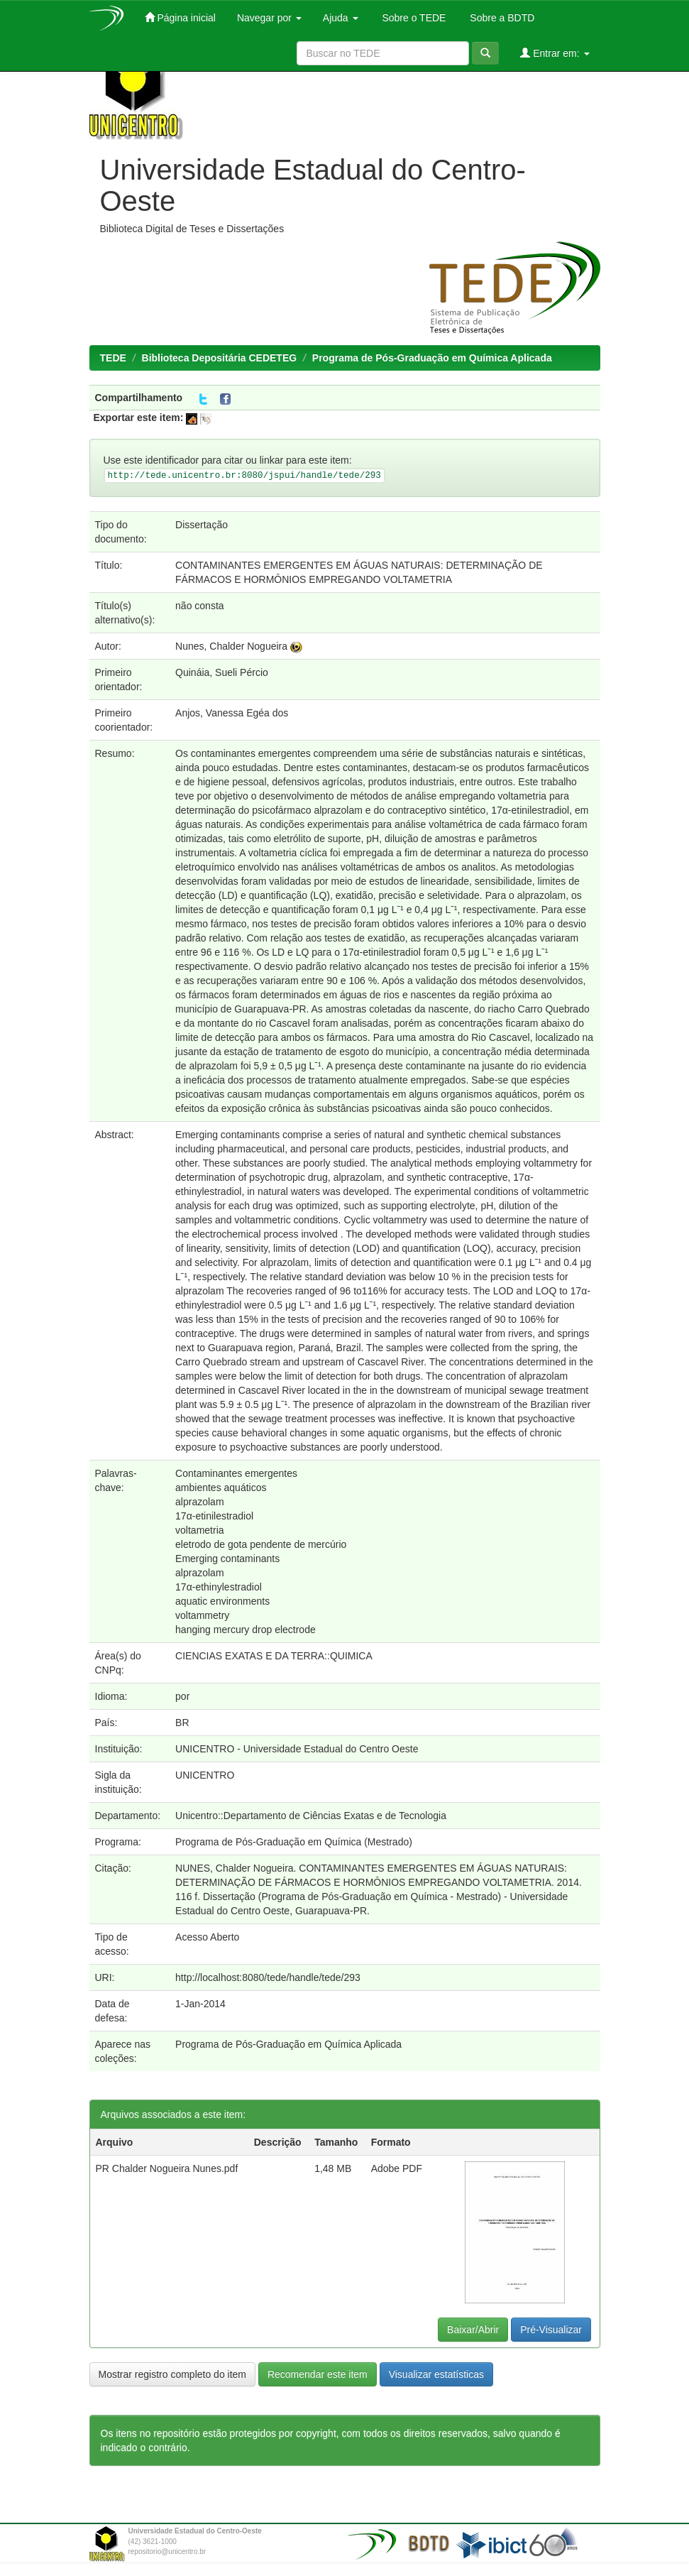 The height and width of the screenshot is (2576, 689). What do you see at coordinates (473, 2329) in the screenshot?
I see `Baixar/Abrir` at bounding box center [473, 2329].